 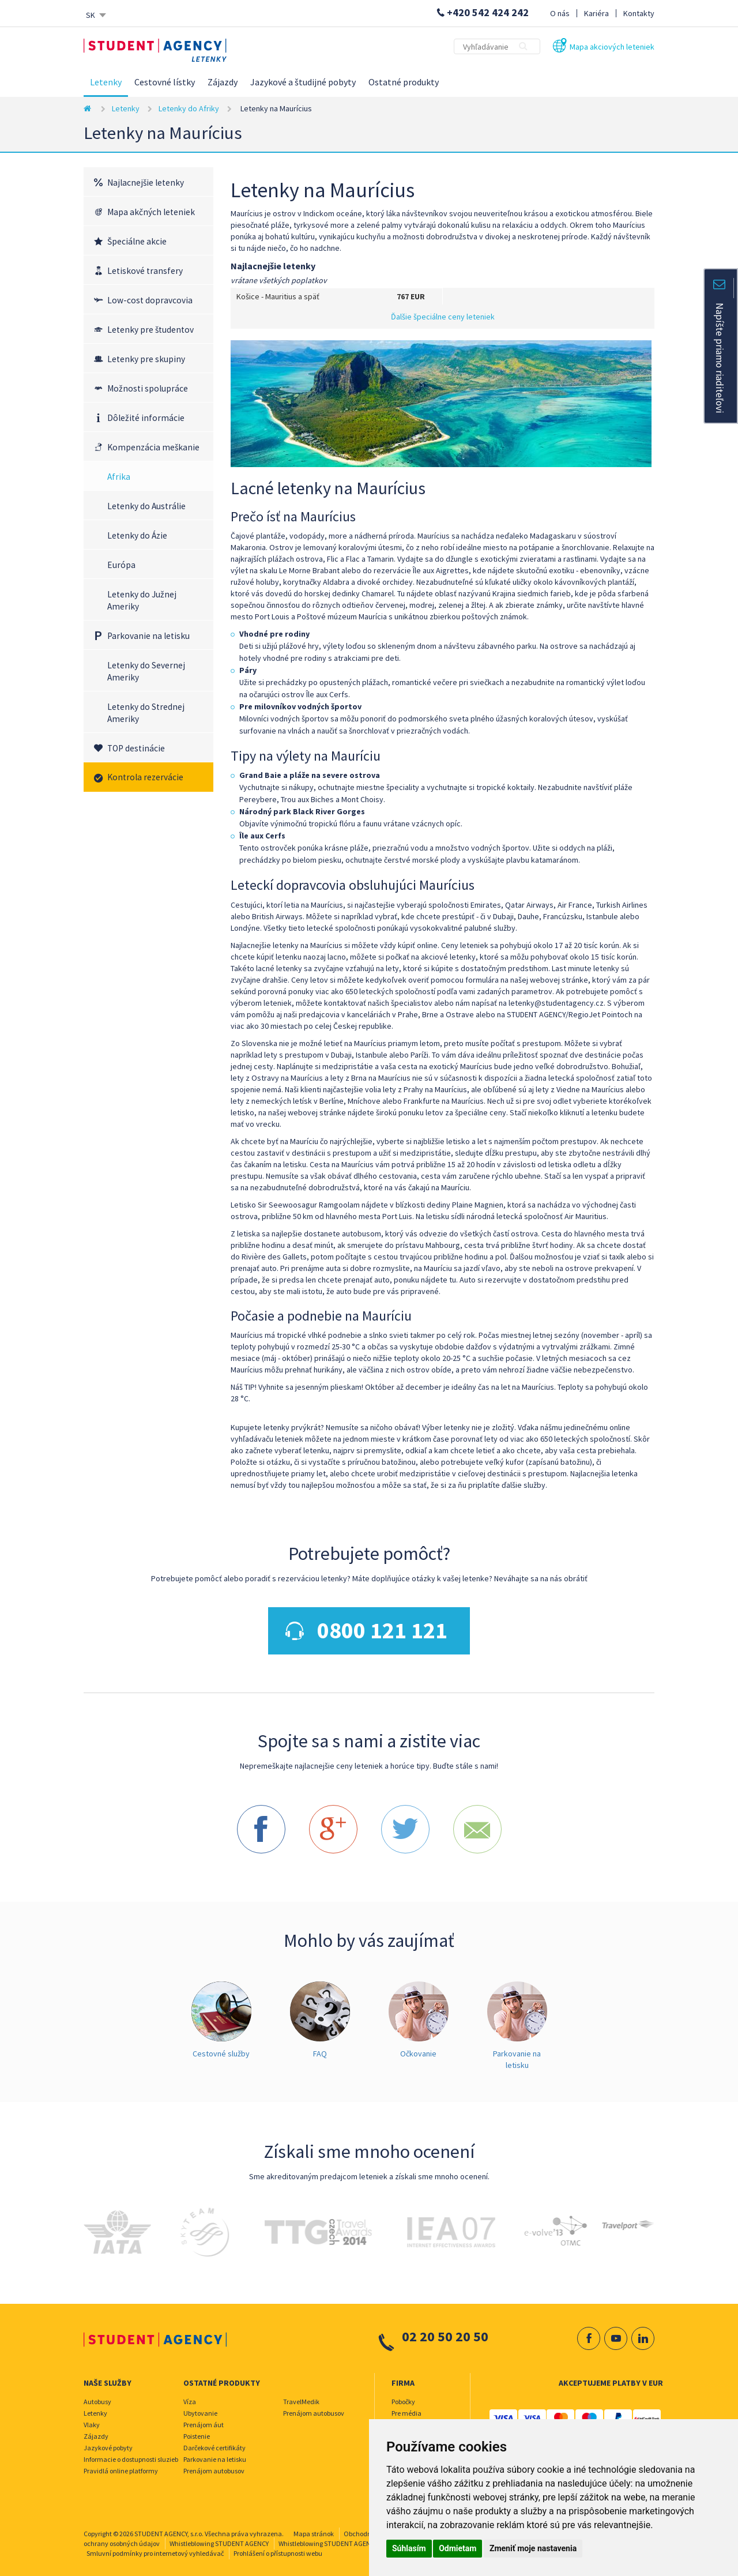 What do you see at coordinates (150, 329) in the screenshot?
I see `Letenky pre študentov` at bounding box center [150, 329].